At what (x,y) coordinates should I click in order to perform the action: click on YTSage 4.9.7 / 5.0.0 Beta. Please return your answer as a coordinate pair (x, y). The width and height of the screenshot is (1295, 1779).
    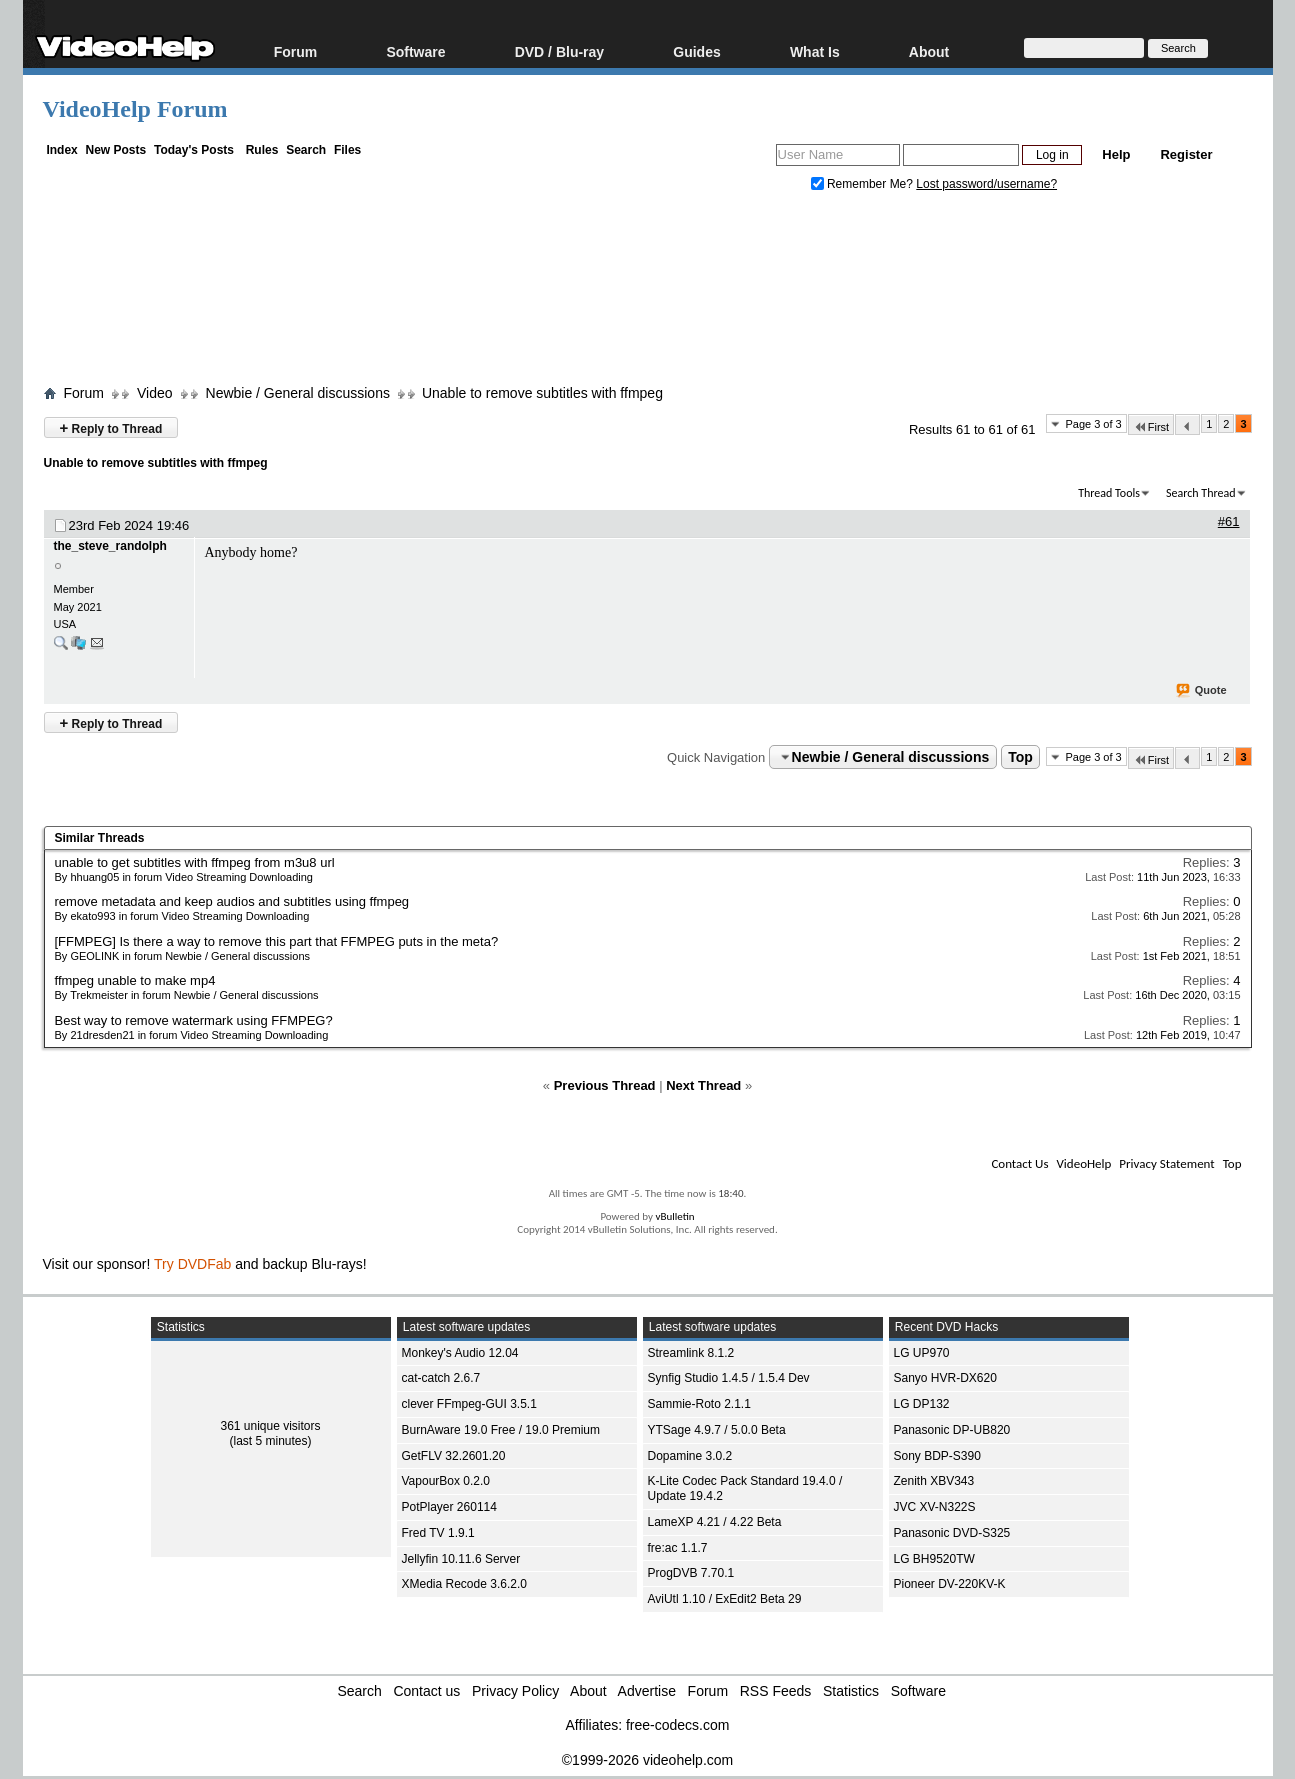
    Looking at the image, I should click on (717, 1430).